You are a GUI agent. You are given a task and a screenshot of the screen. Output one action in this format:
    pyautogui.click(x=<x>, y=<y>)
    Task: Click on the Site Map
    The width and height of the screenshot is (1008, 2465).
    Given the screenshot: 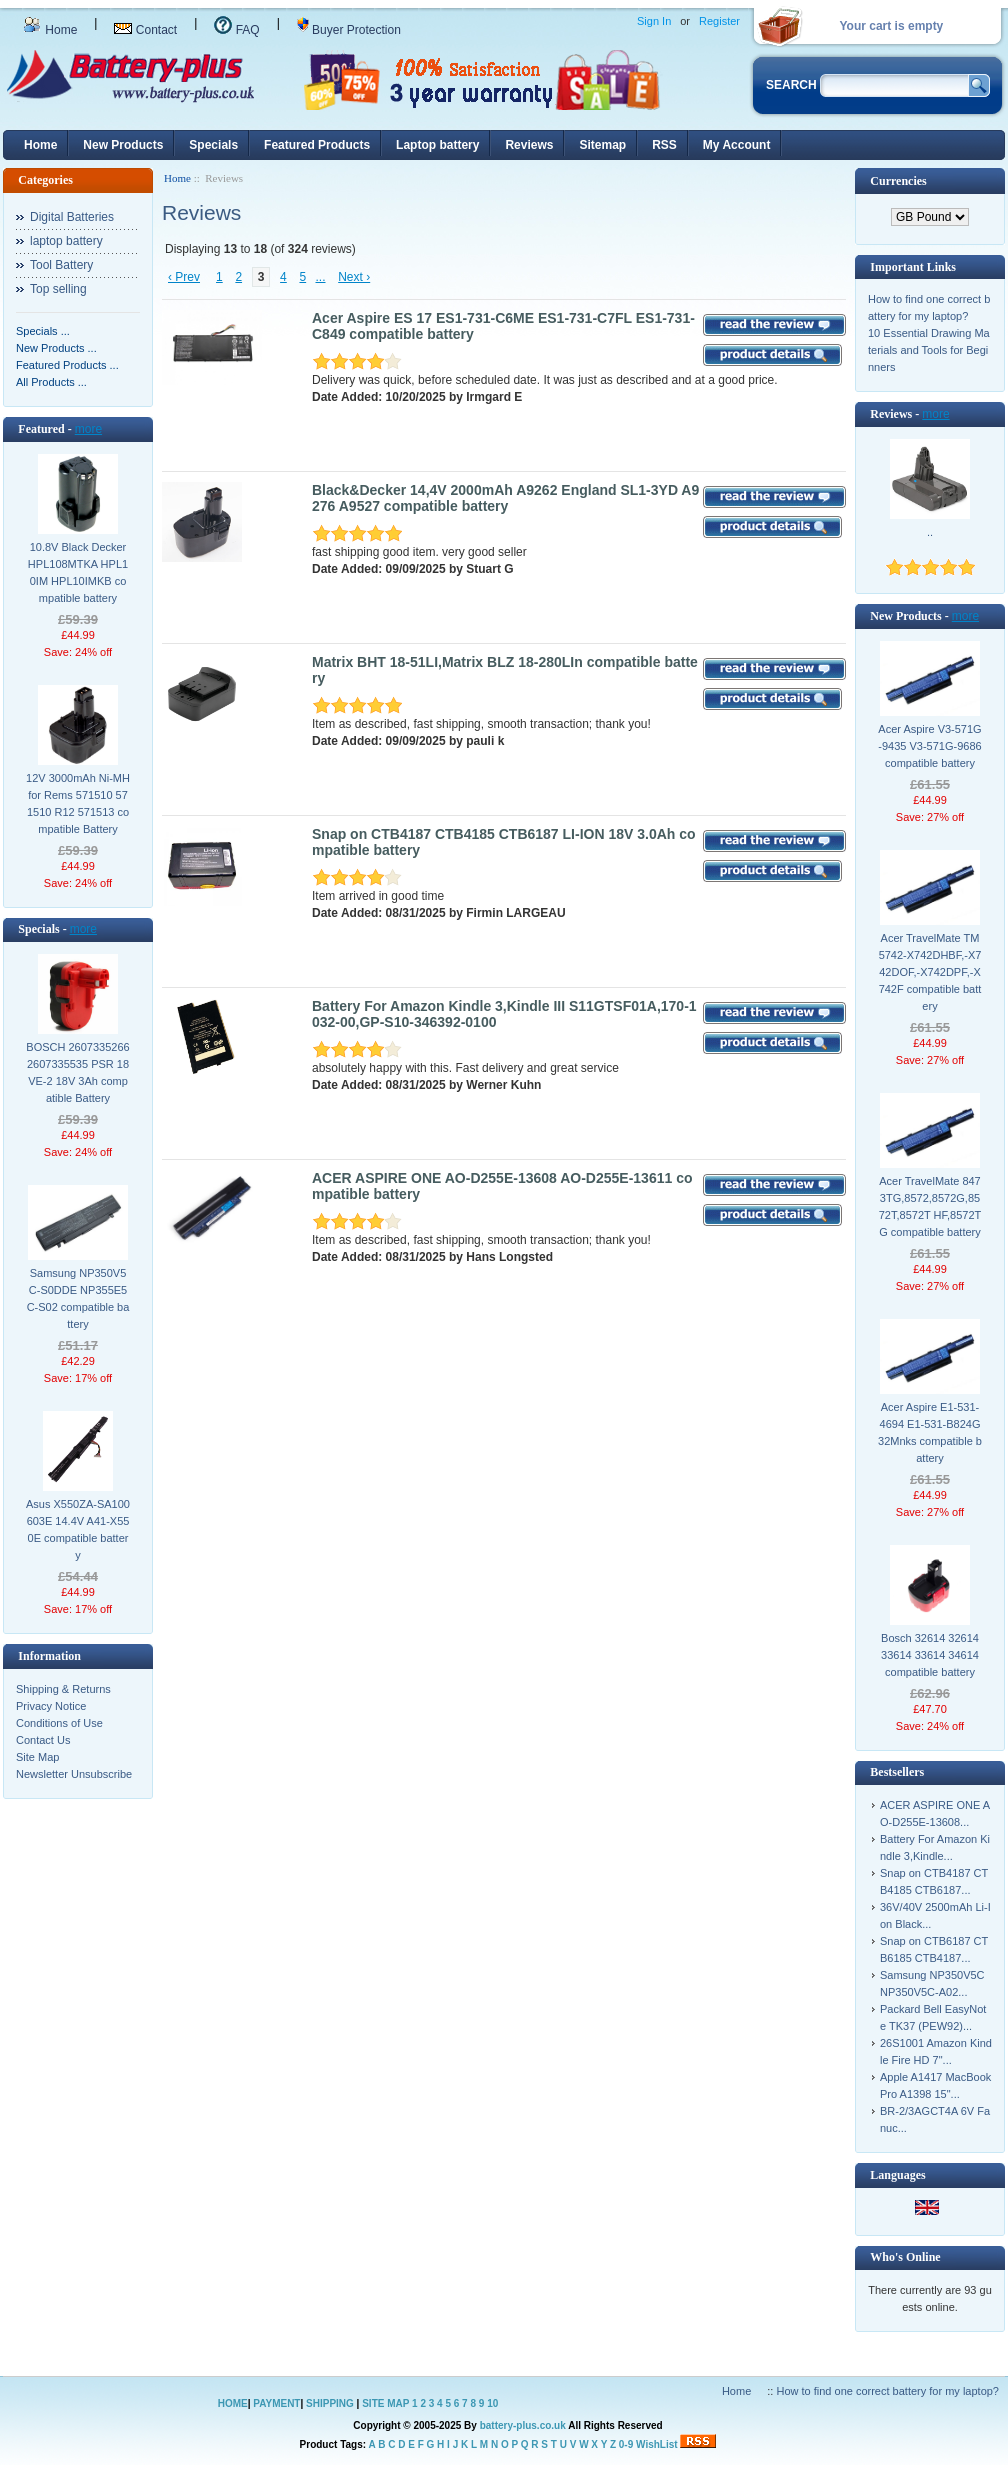 What is the action you would take?
    pyautogui.click(x=37, y=1757)
    